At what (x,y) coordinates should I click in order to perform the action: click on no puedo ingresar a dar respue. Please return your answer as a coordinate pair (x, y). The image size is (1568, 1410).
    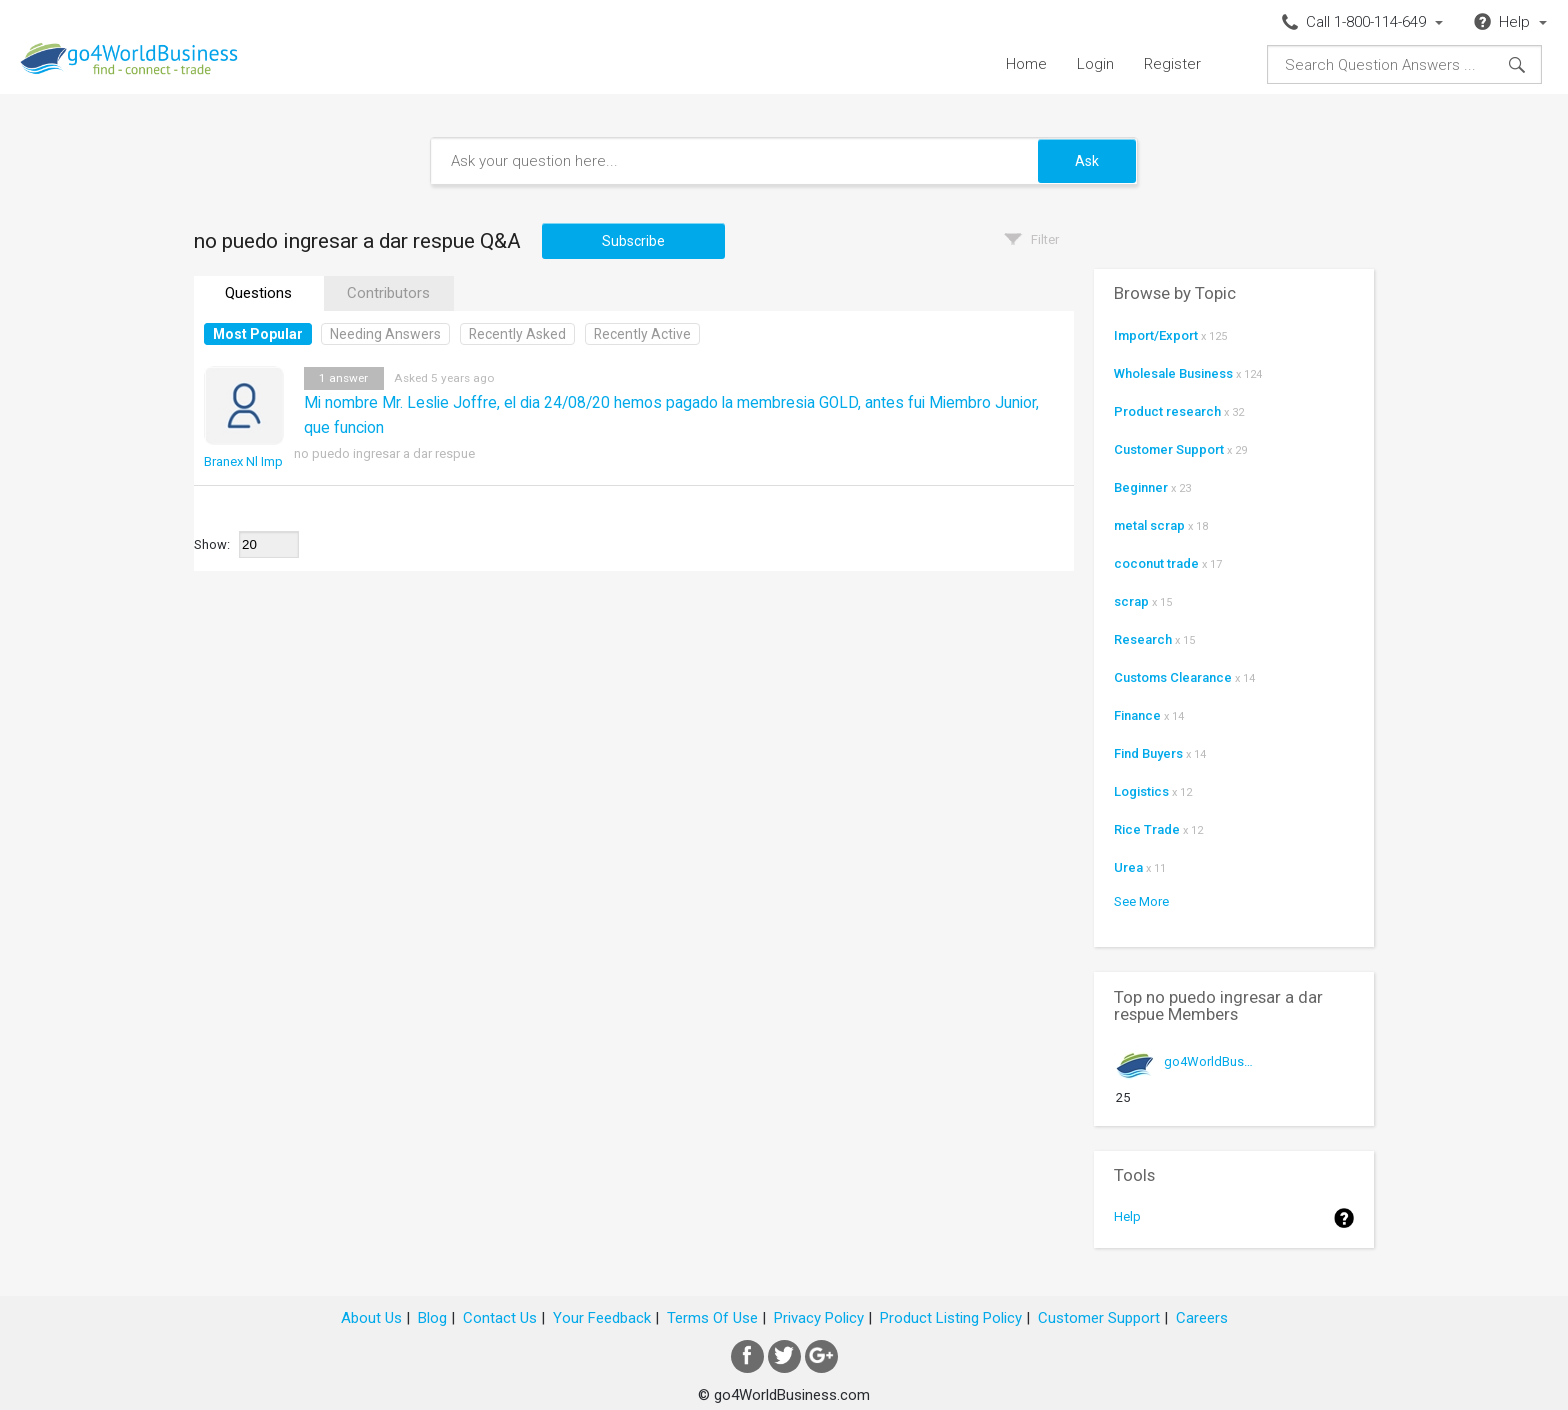
    Looking at the image, I should click on (384, 453).